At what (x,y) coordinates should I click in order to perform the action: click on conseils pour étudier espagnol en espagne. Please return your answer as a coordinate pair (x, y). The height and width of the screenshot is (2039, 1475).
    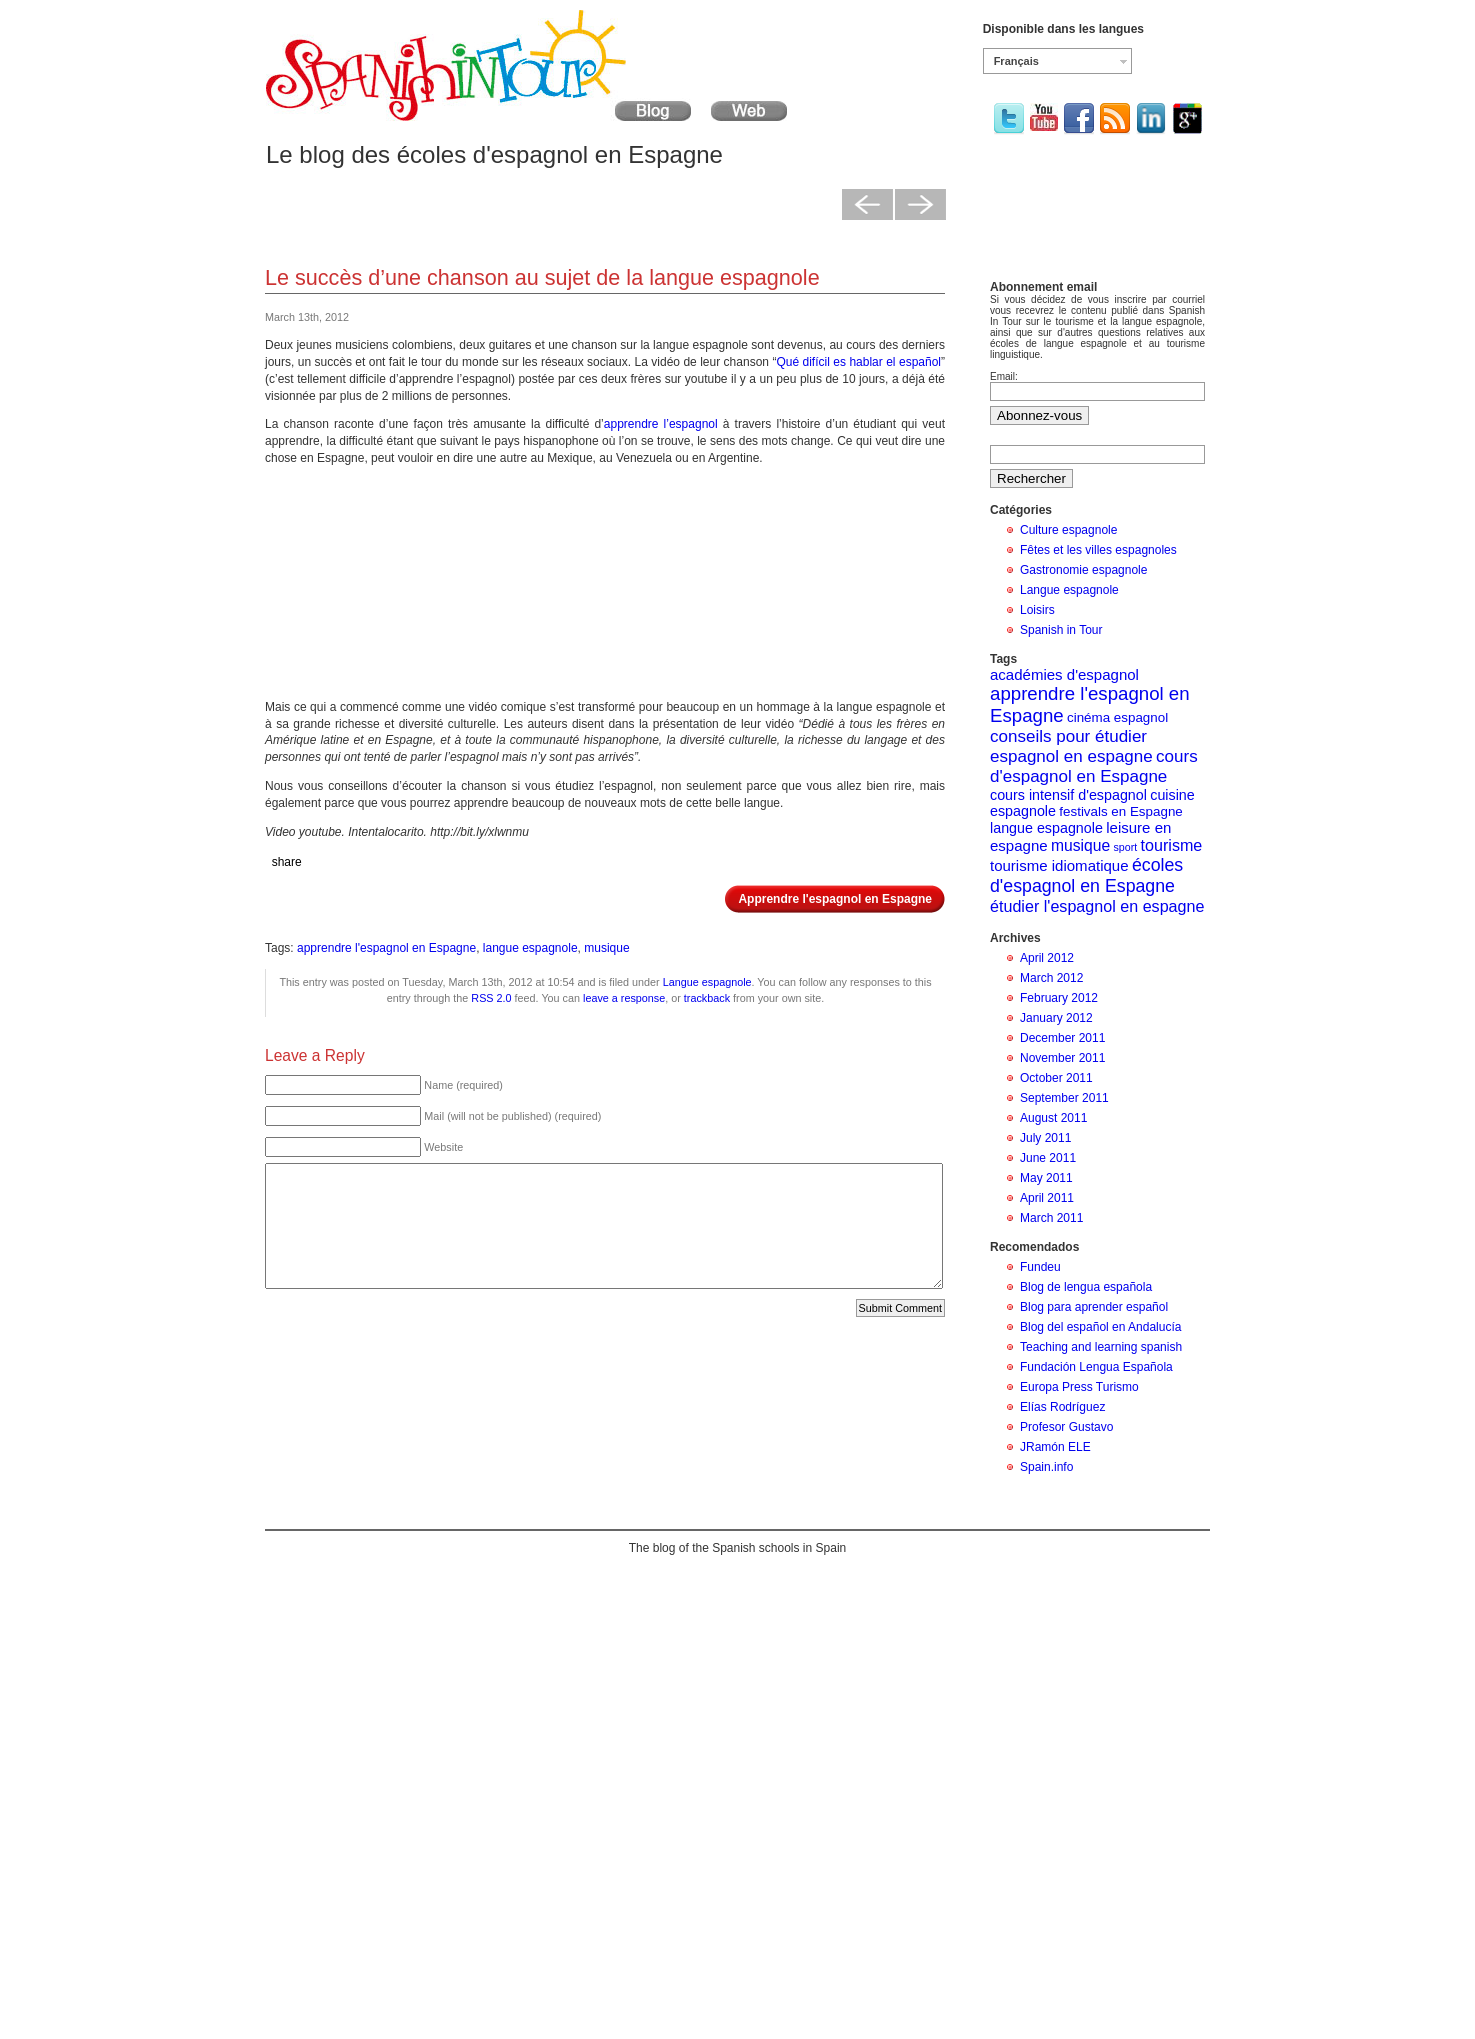
    Looking at the image, I should click on (1071, 746).